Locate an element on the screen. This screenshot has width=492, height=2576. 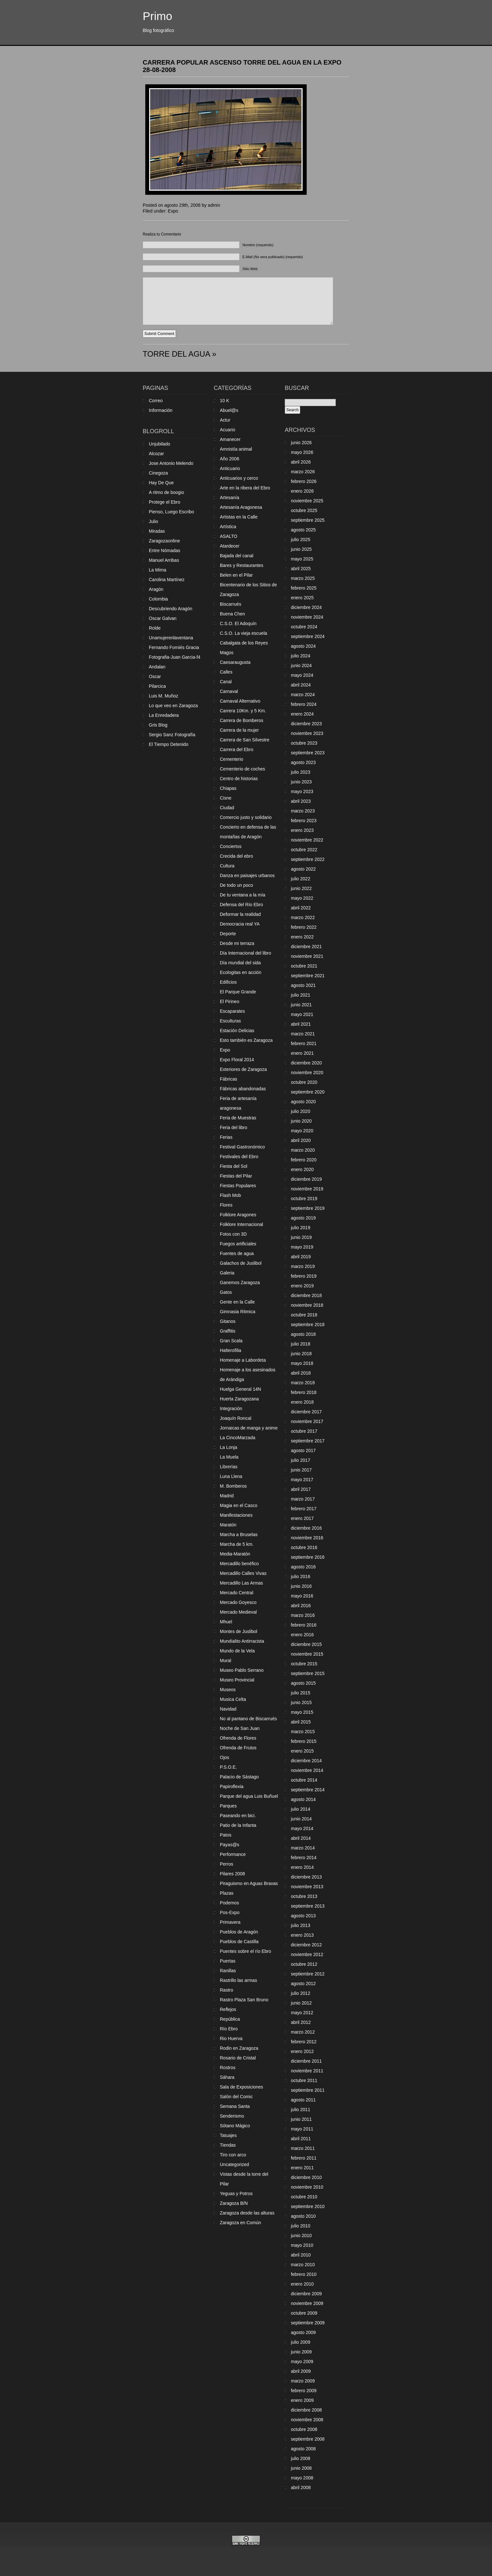
enero 2015 is located at coordinates (302, 1751).